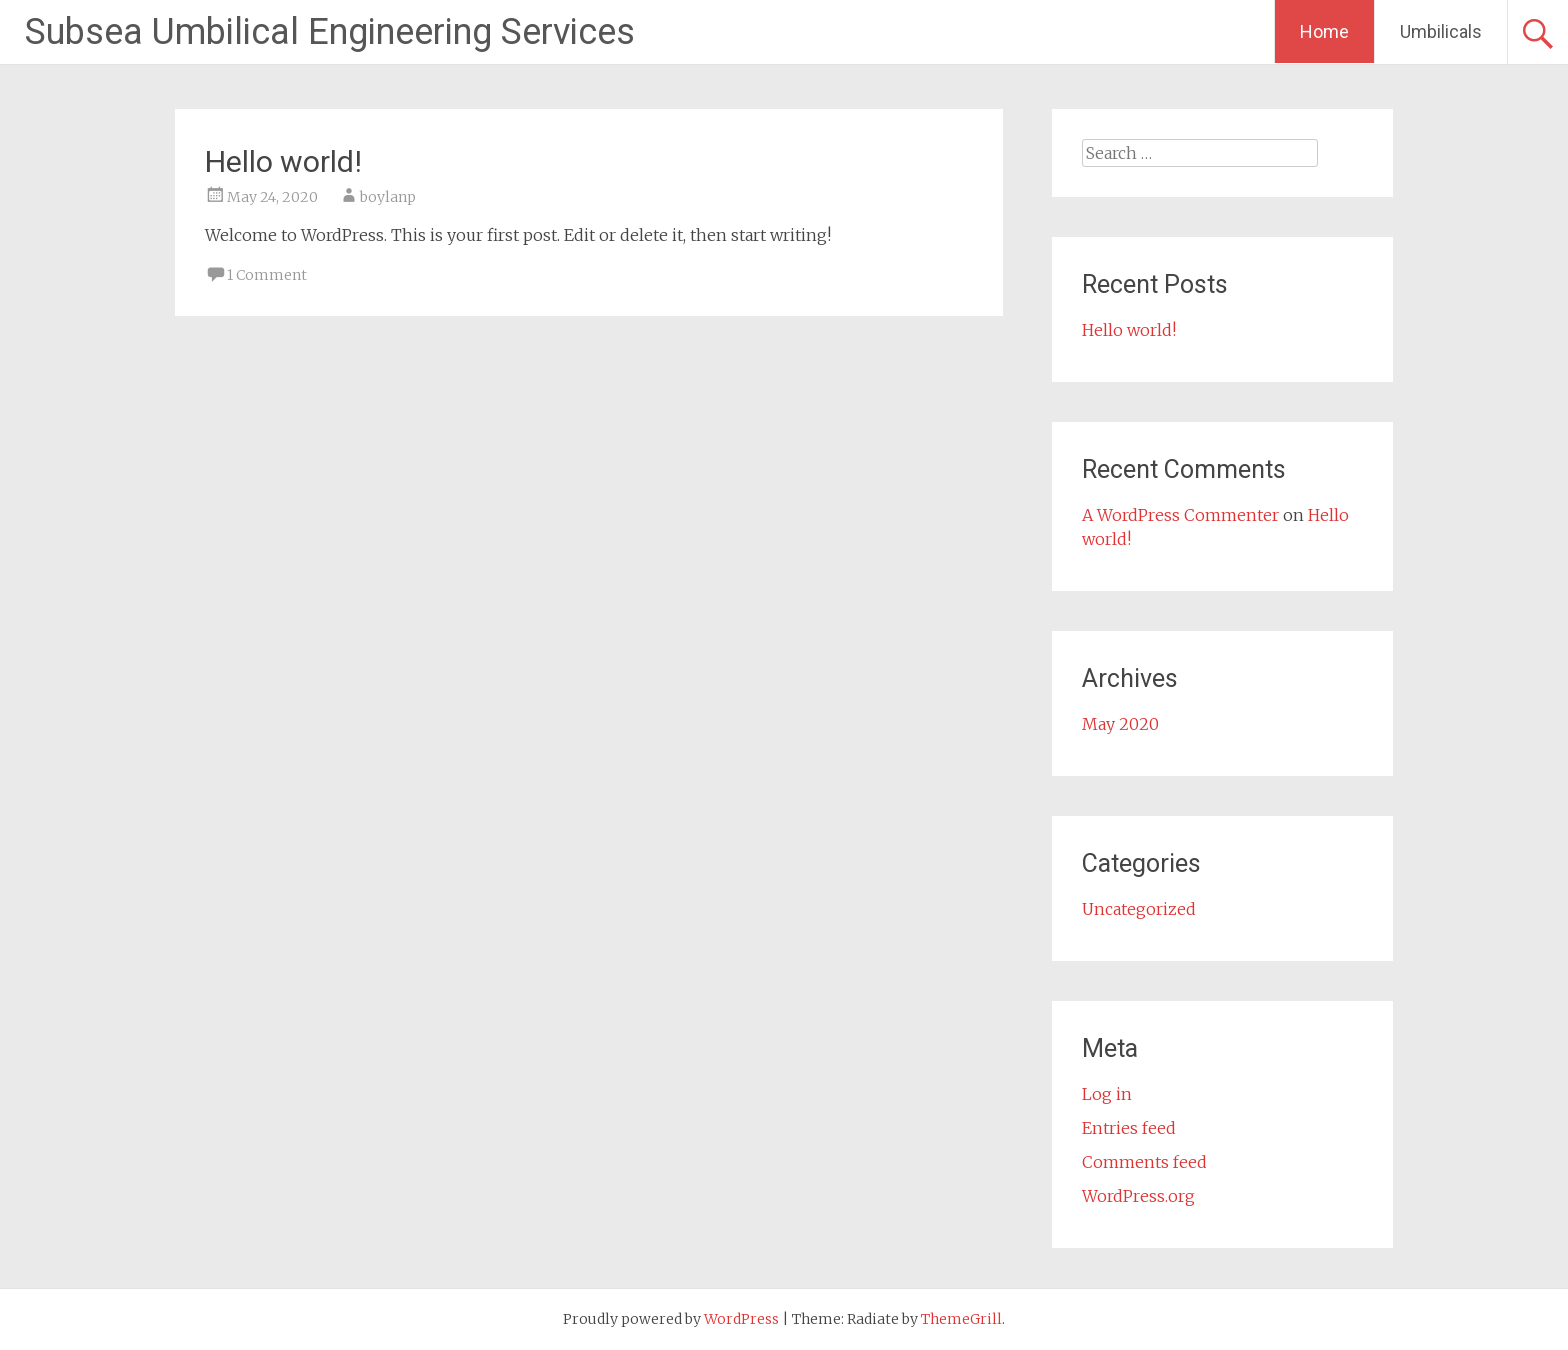  What do you see at coordinates (741, 1319) in the screenshot?
I see `WordPress` at bounding box center [741, 1319].